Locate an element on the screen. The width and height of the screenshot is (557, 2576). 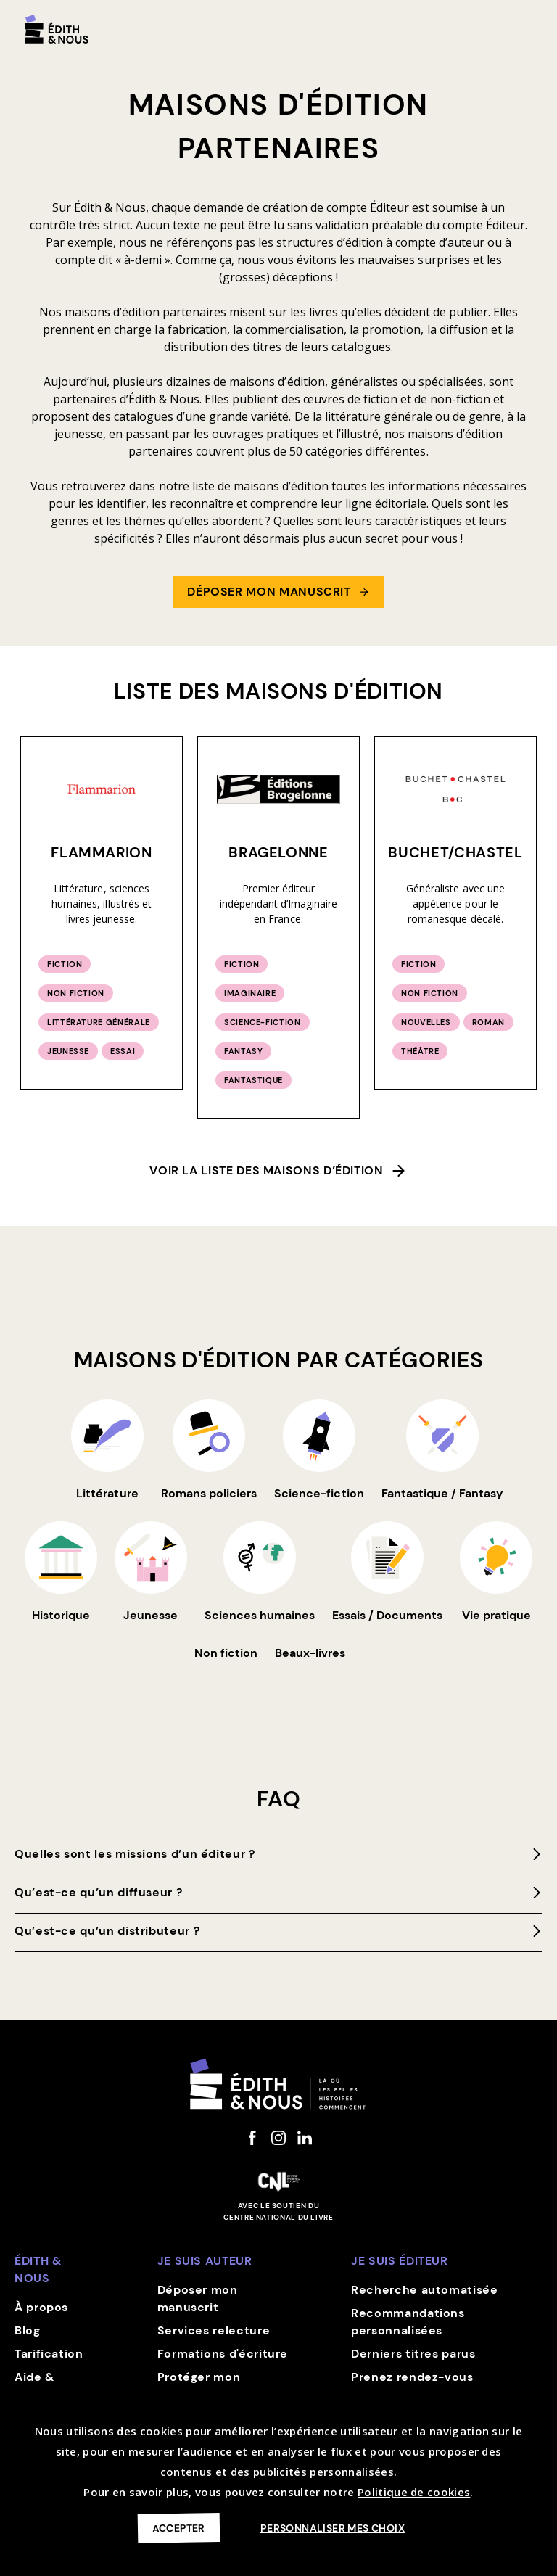
Recherche automatisée is located at coordinates (424, 2289).